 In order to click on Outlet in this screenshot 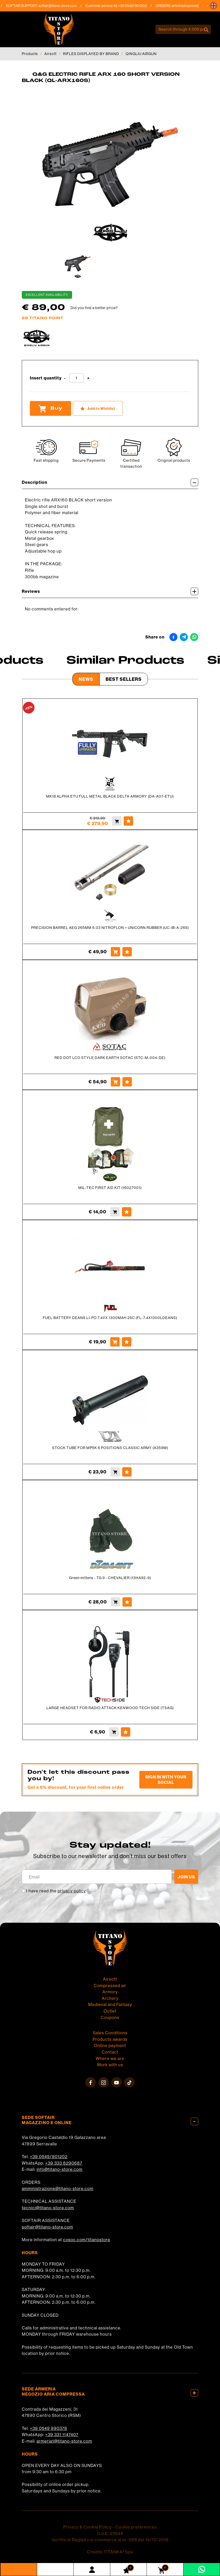, I will do `click(110, 2011)`.